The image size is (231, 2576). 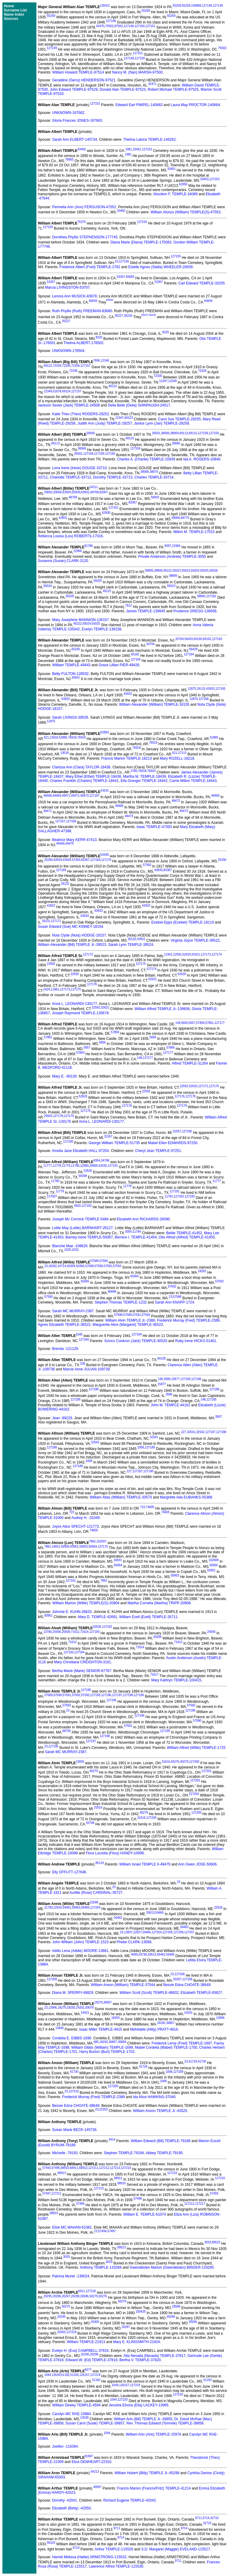 I want to click on 4099, so click(x=134, y=1954).